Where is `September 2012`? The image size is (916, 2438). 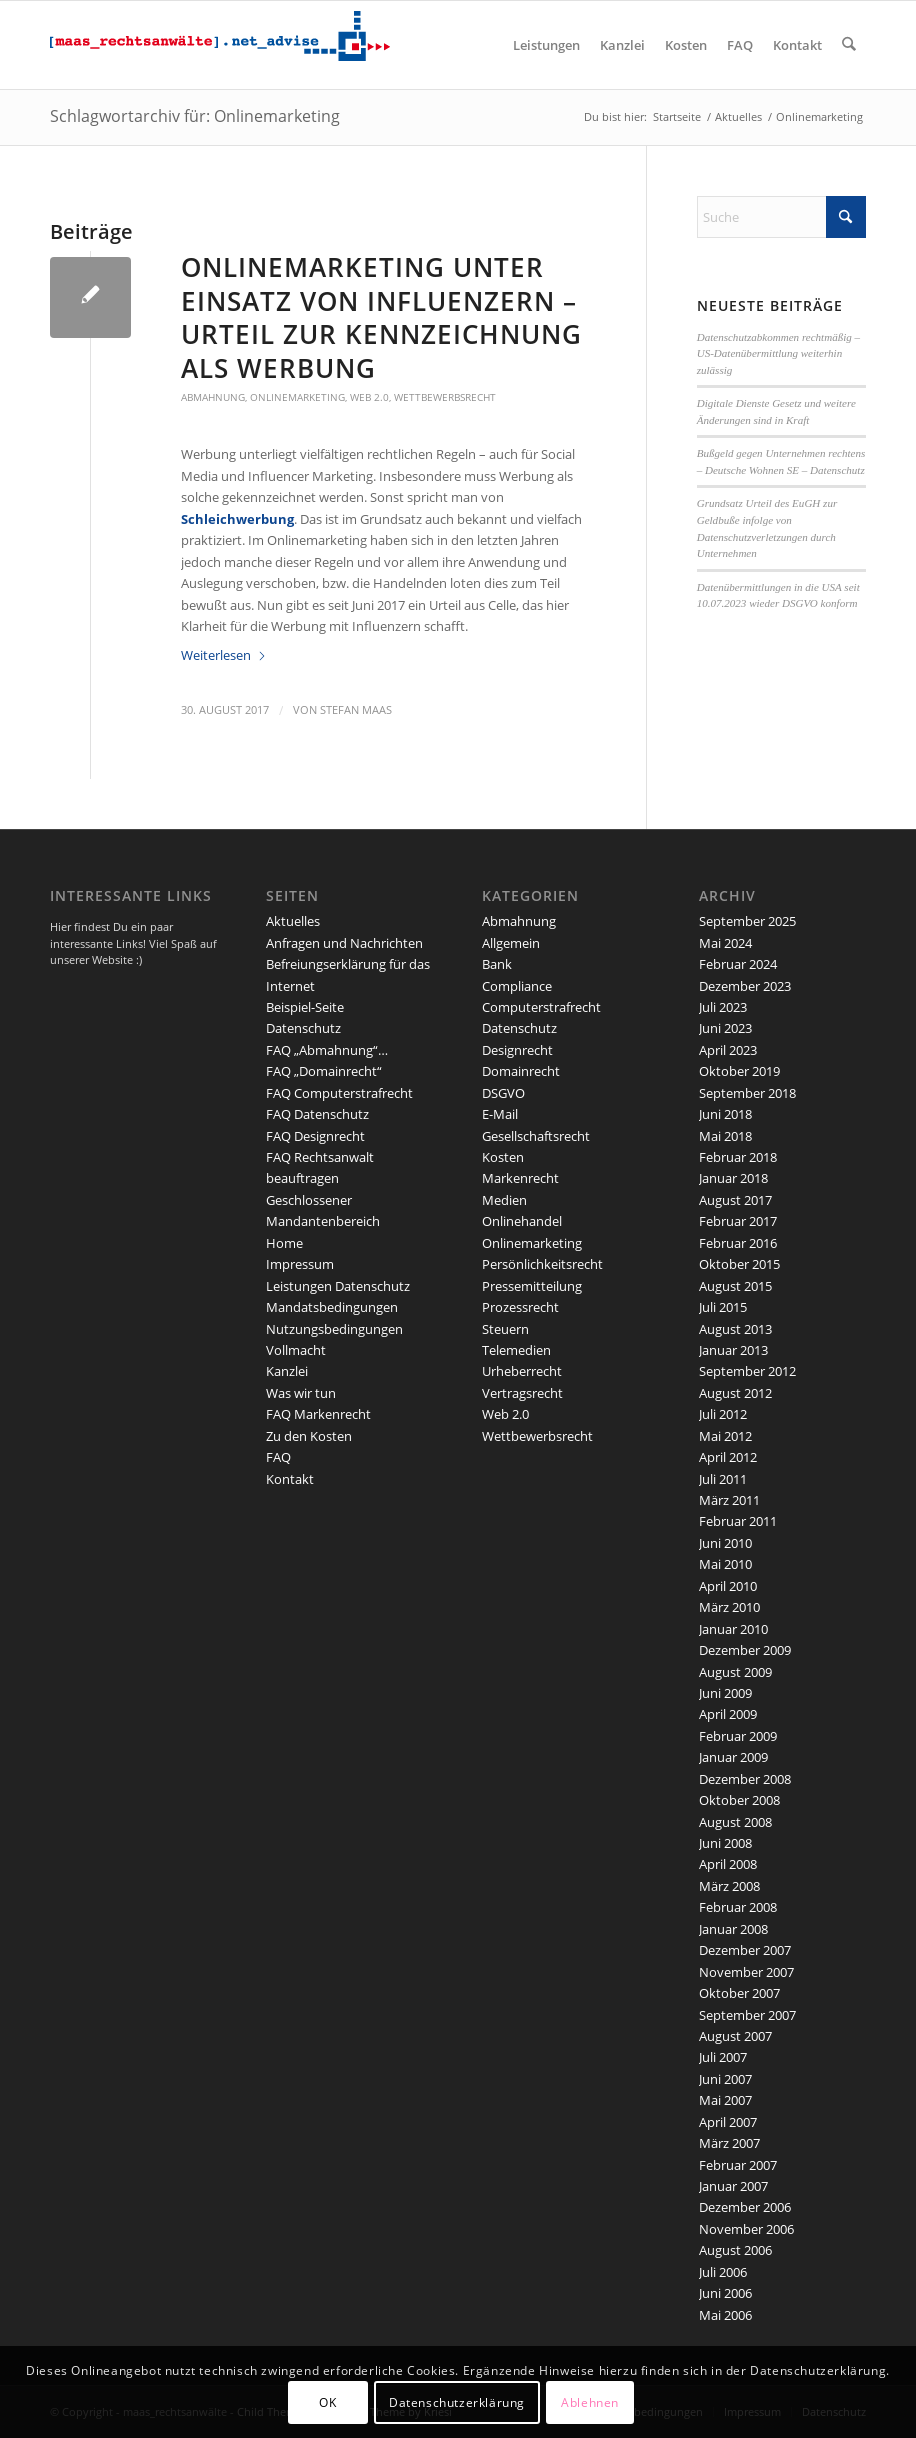
September 2012 is located at coordinates (747, 1371).